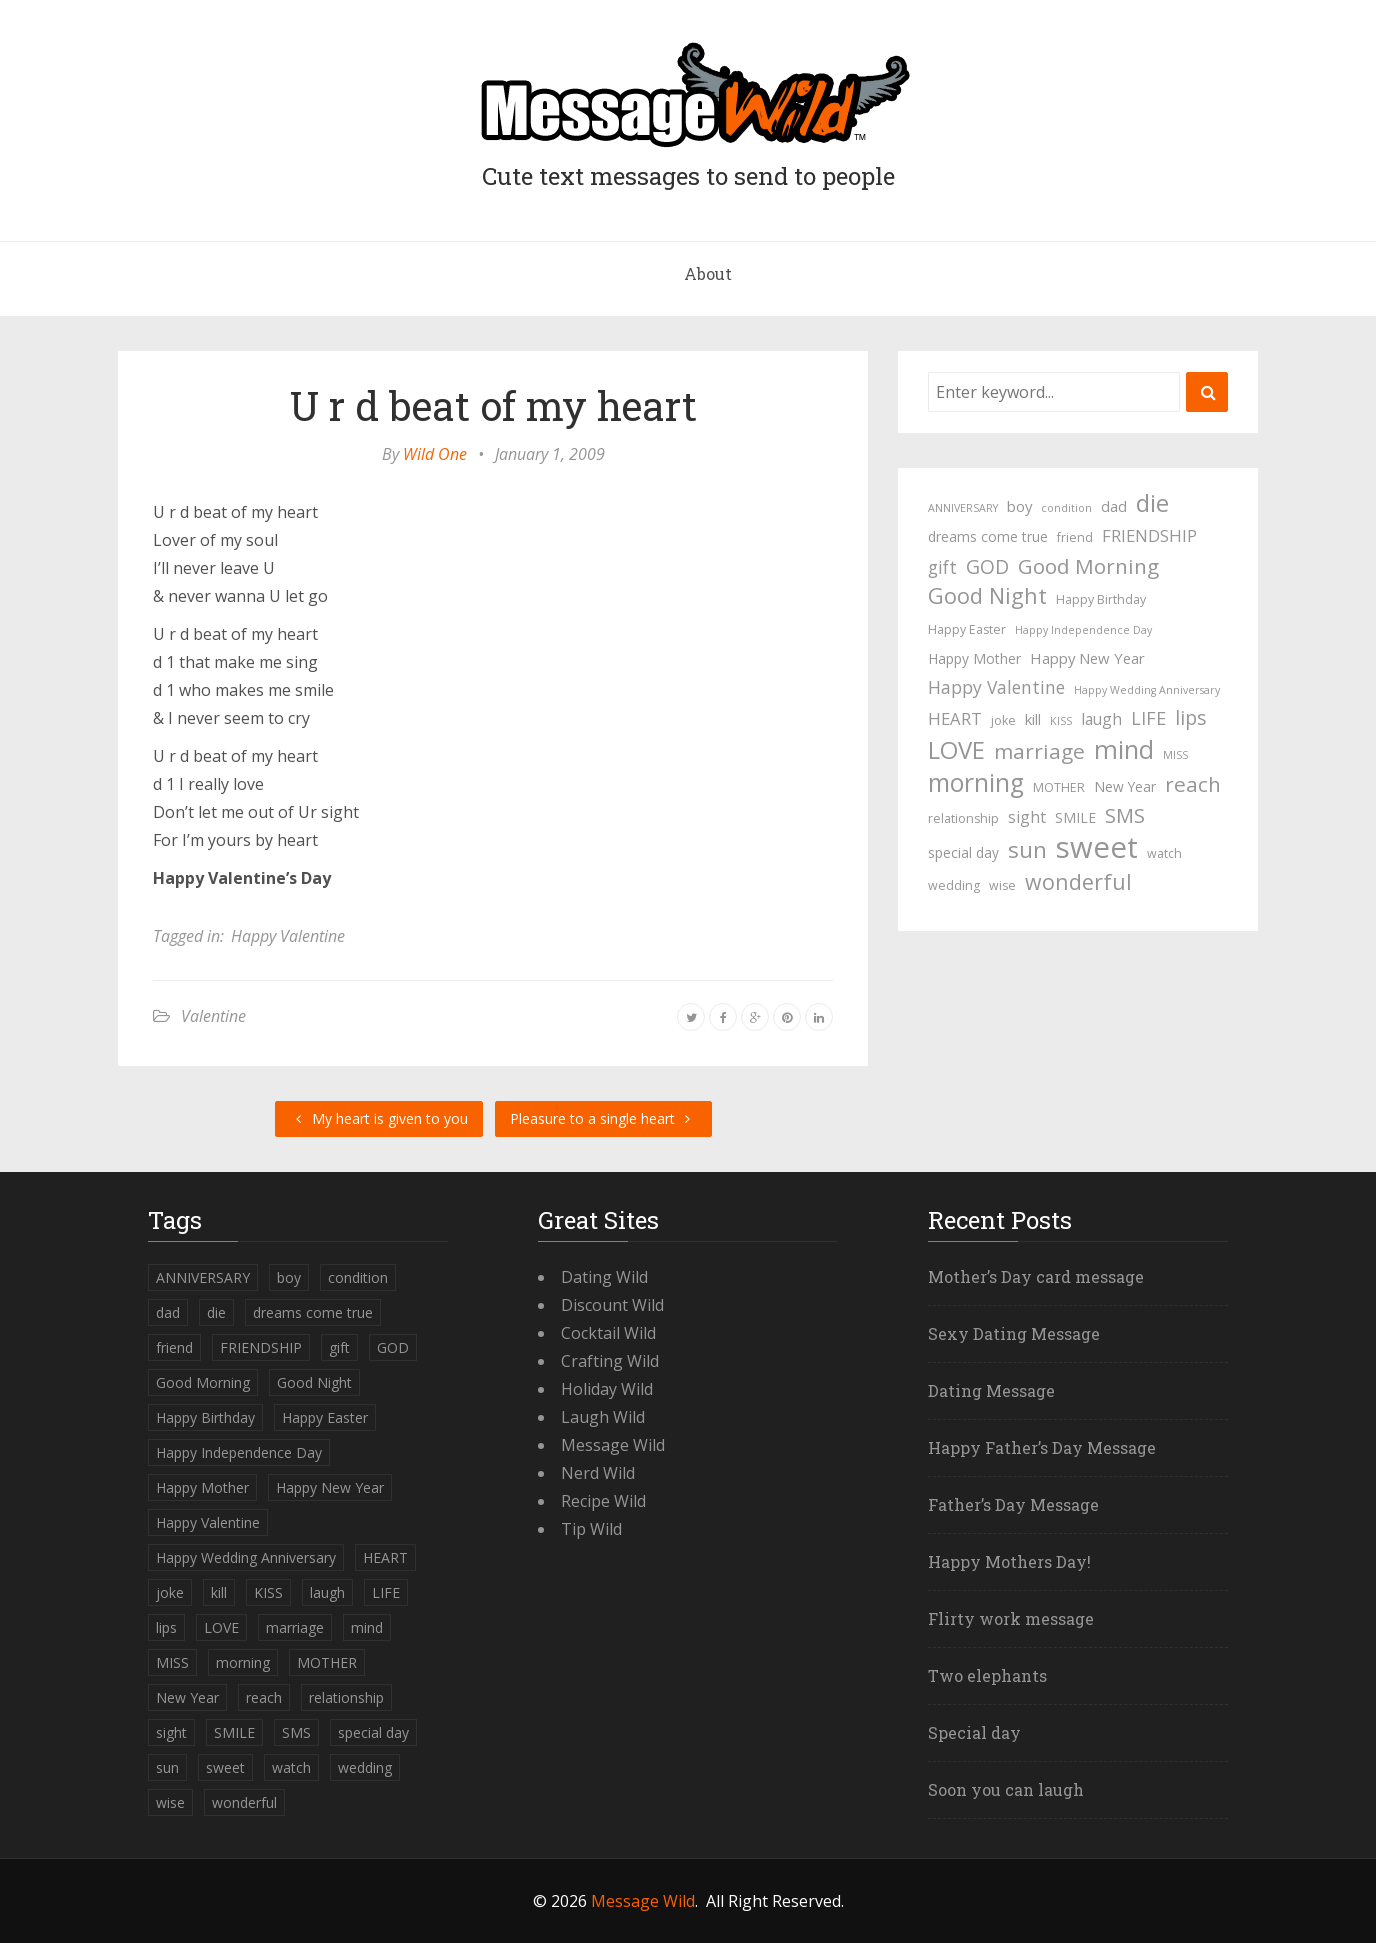 Image resolution: width=1376 pixels, height=1943 pixels. What do you see at coordinates (967, 629) in the screenshot?
I see `Happy Easter [Happy Easter (4 items)]` at bounding box center [967, 629].